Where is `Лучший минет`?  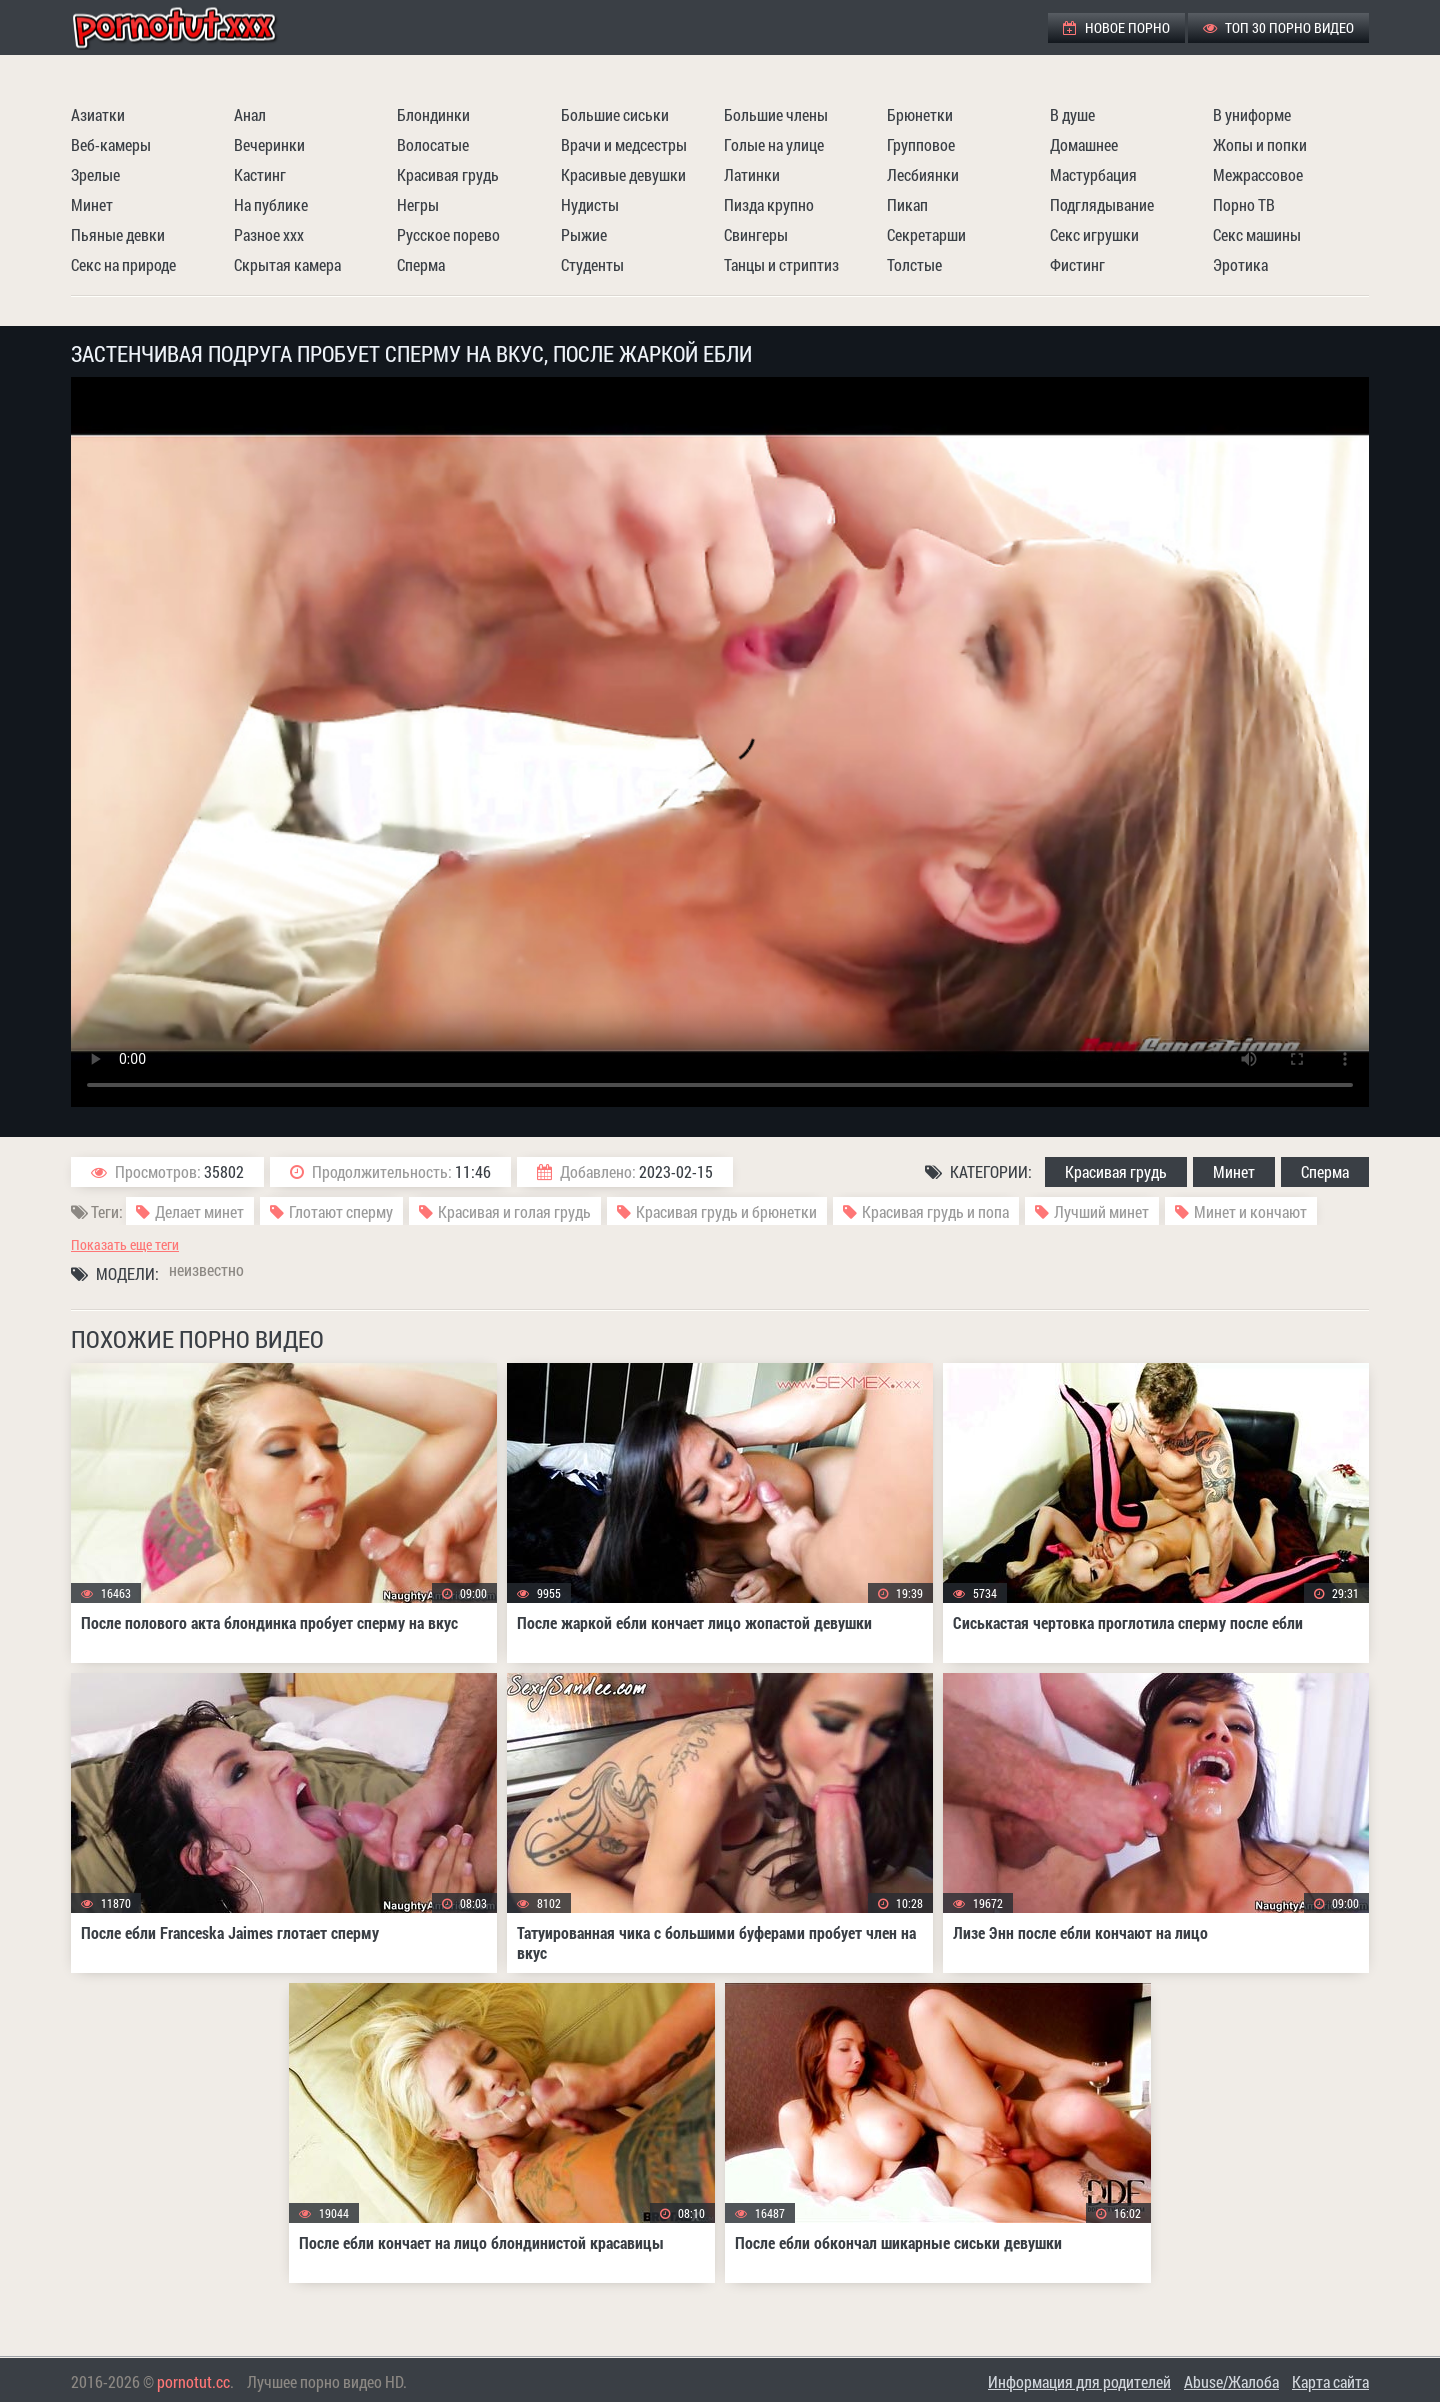
Лучший минет is located at coordinates (1101, 1211).